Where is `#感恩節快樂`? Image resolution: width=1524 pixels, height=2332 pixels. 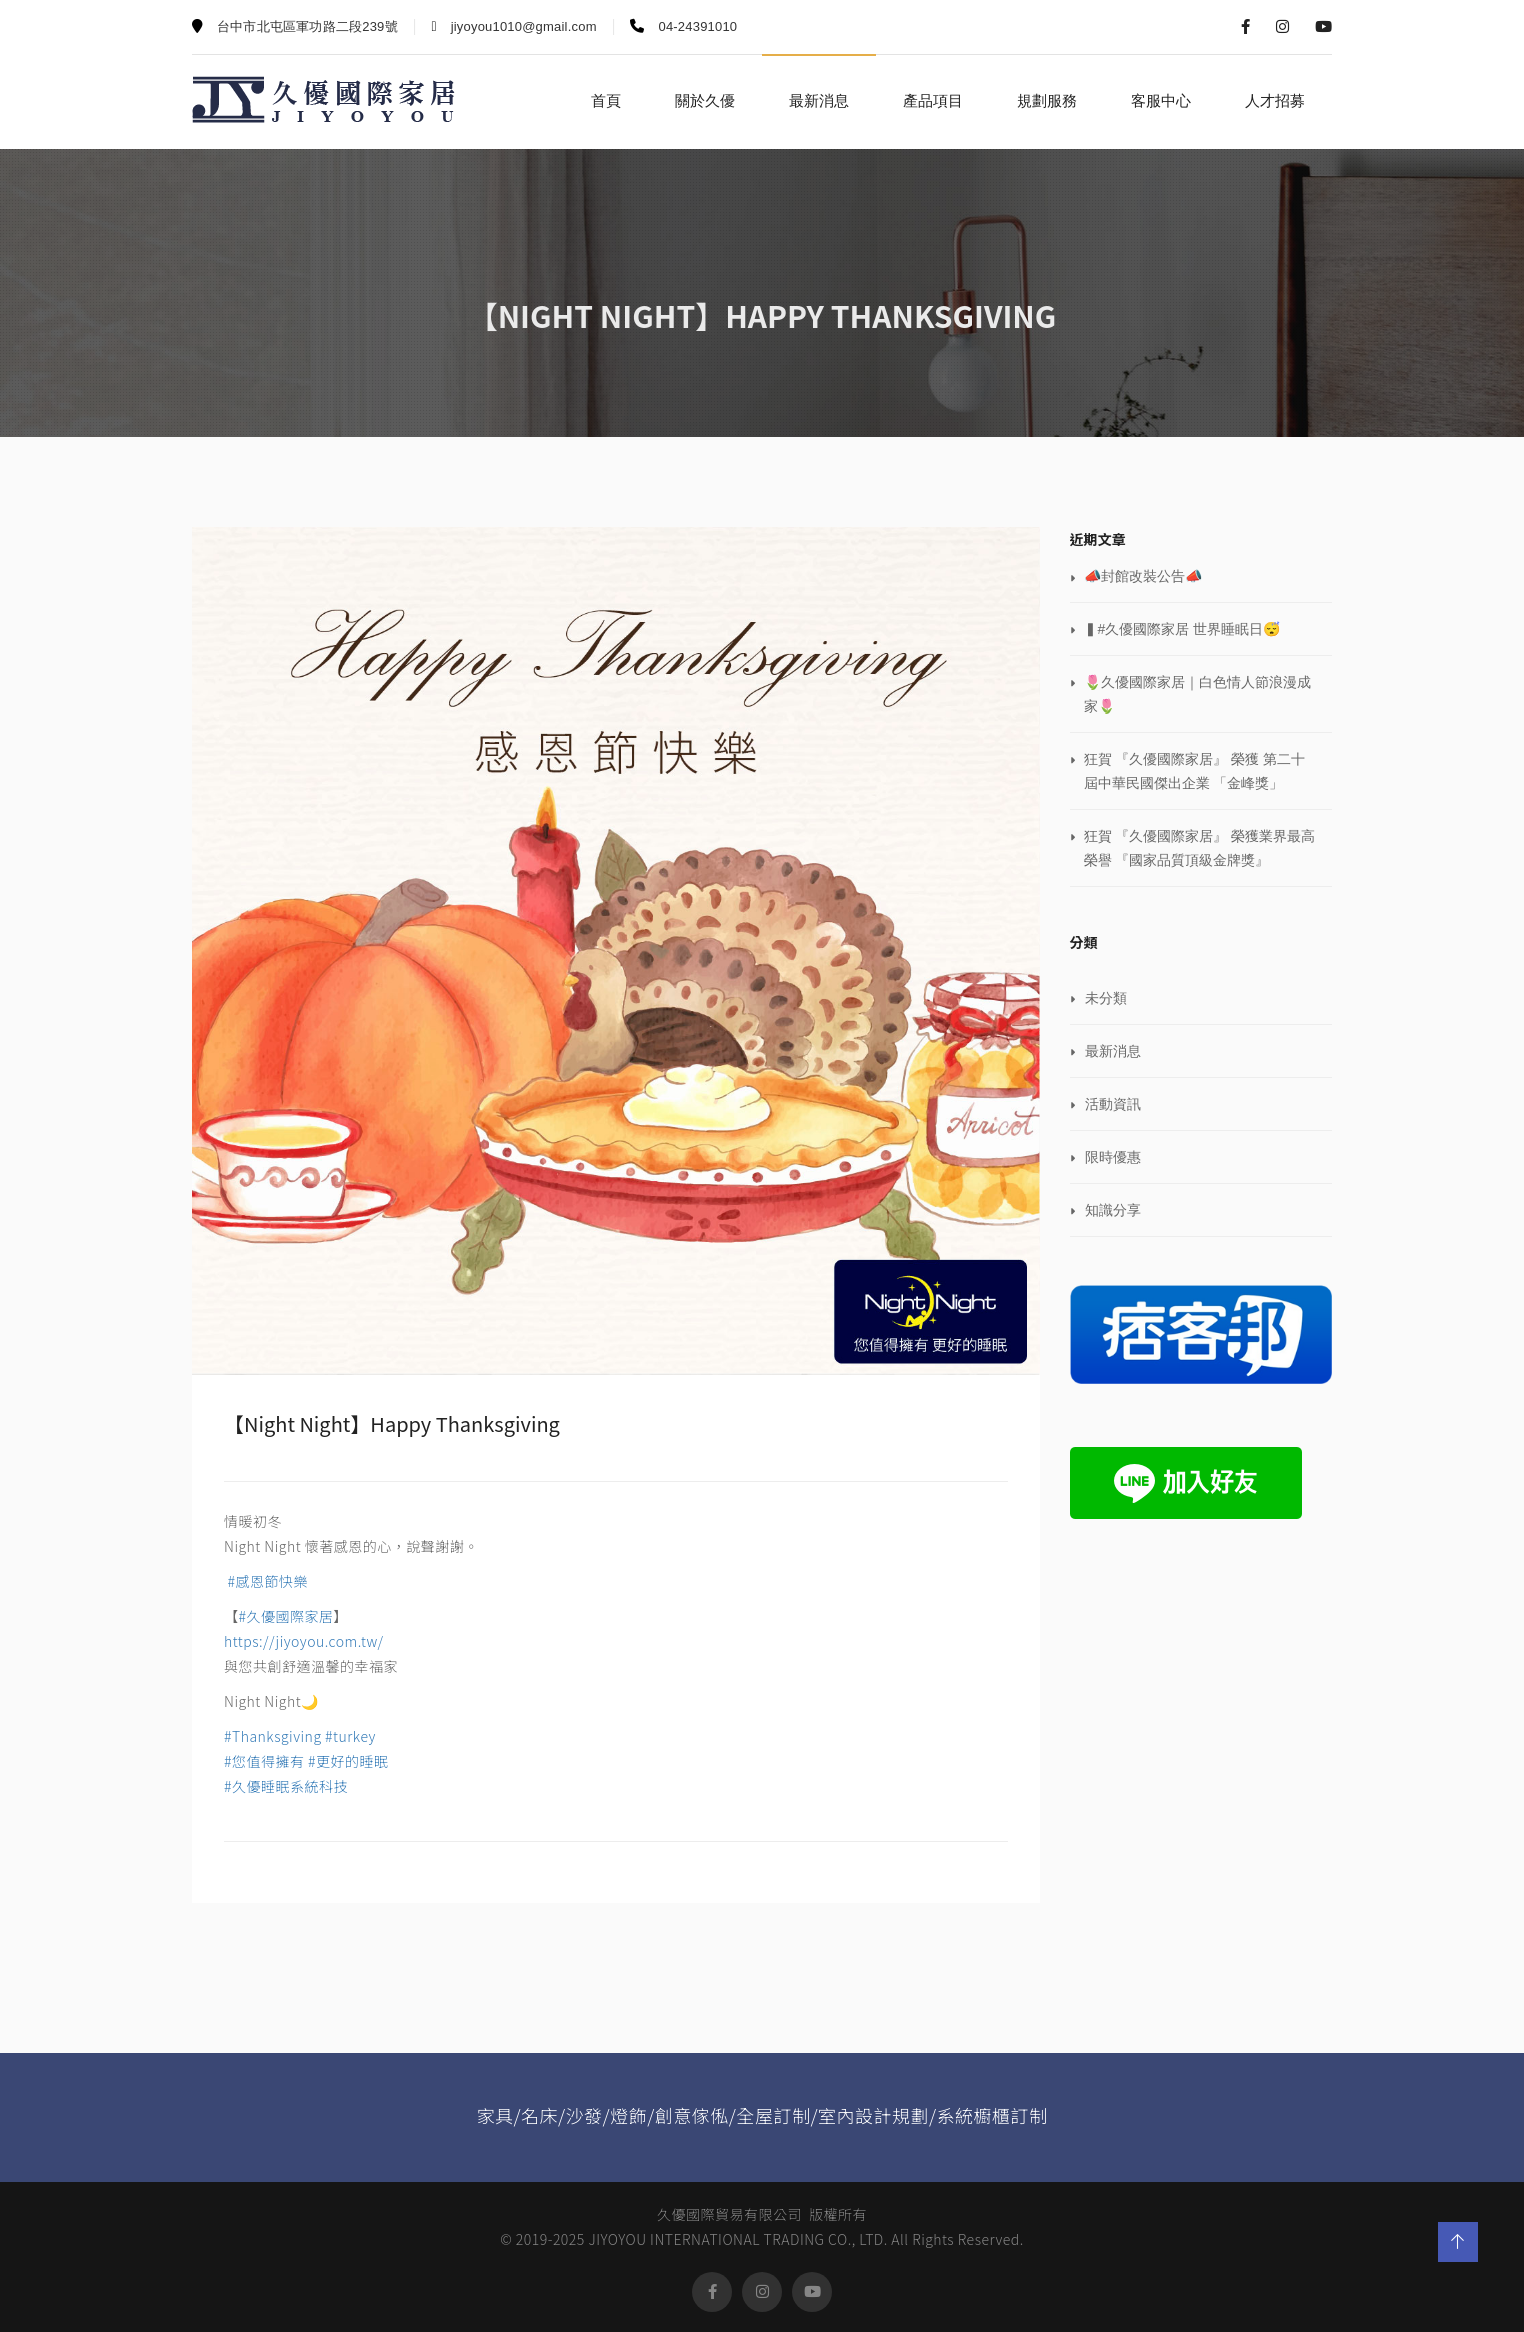 #感恩節快樂 is located at coordinates (266, 1581).